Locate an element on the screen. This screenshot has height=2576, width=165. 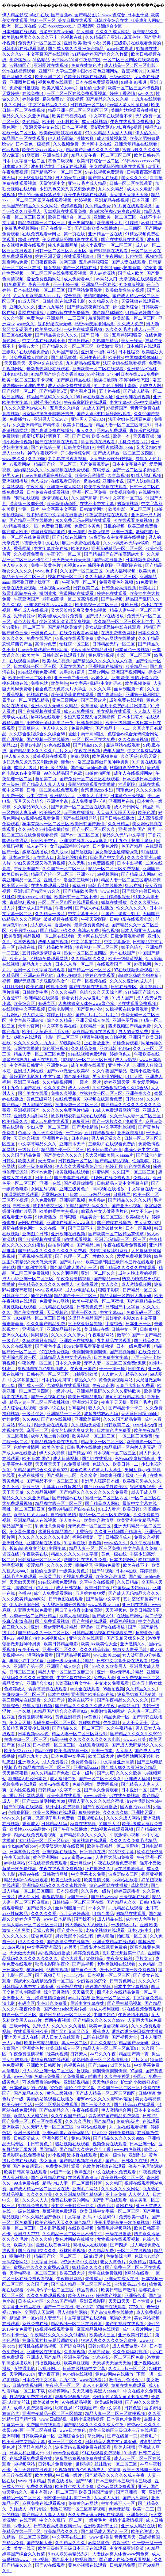
日本淫视频 is located at coordinates (67, 1891).